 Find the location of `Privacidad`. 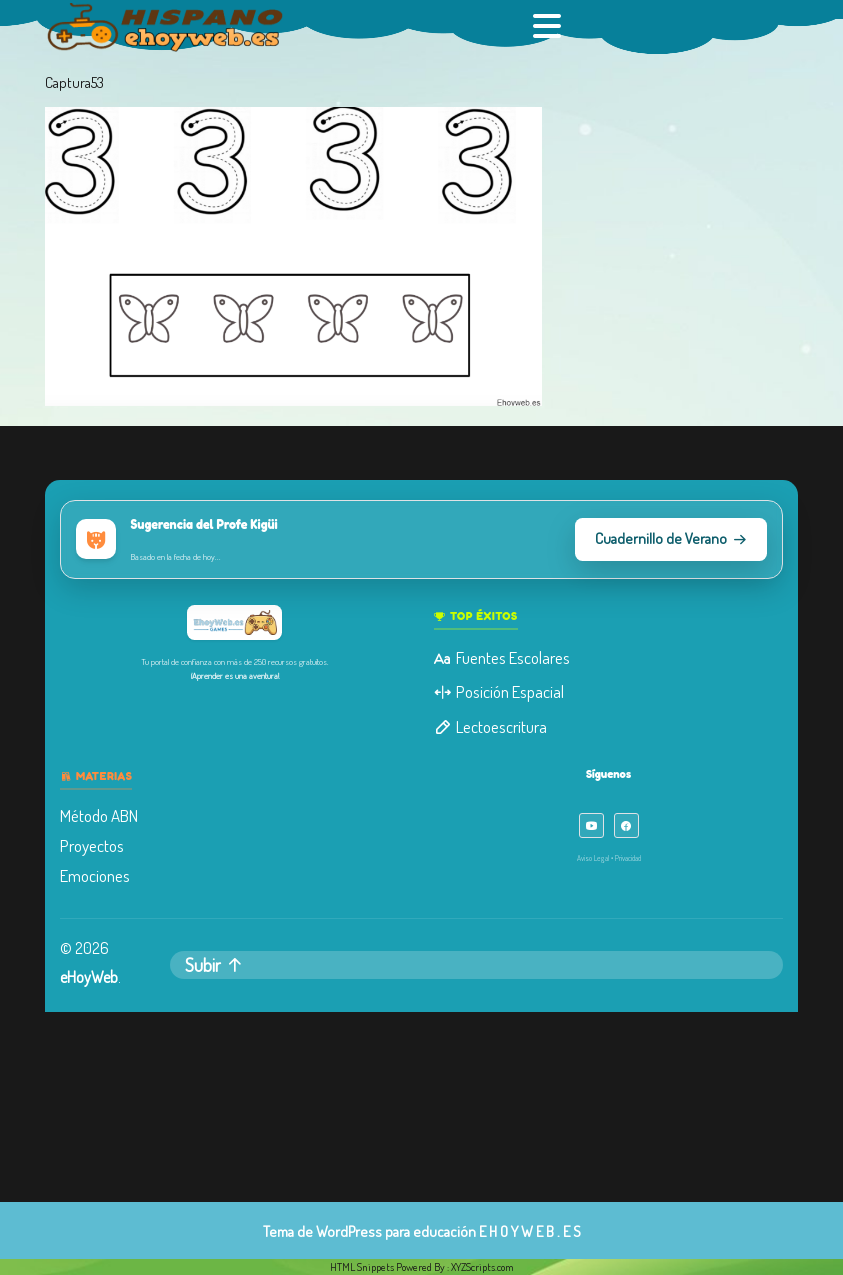

Privacidad is located at coordinates (624, 856).